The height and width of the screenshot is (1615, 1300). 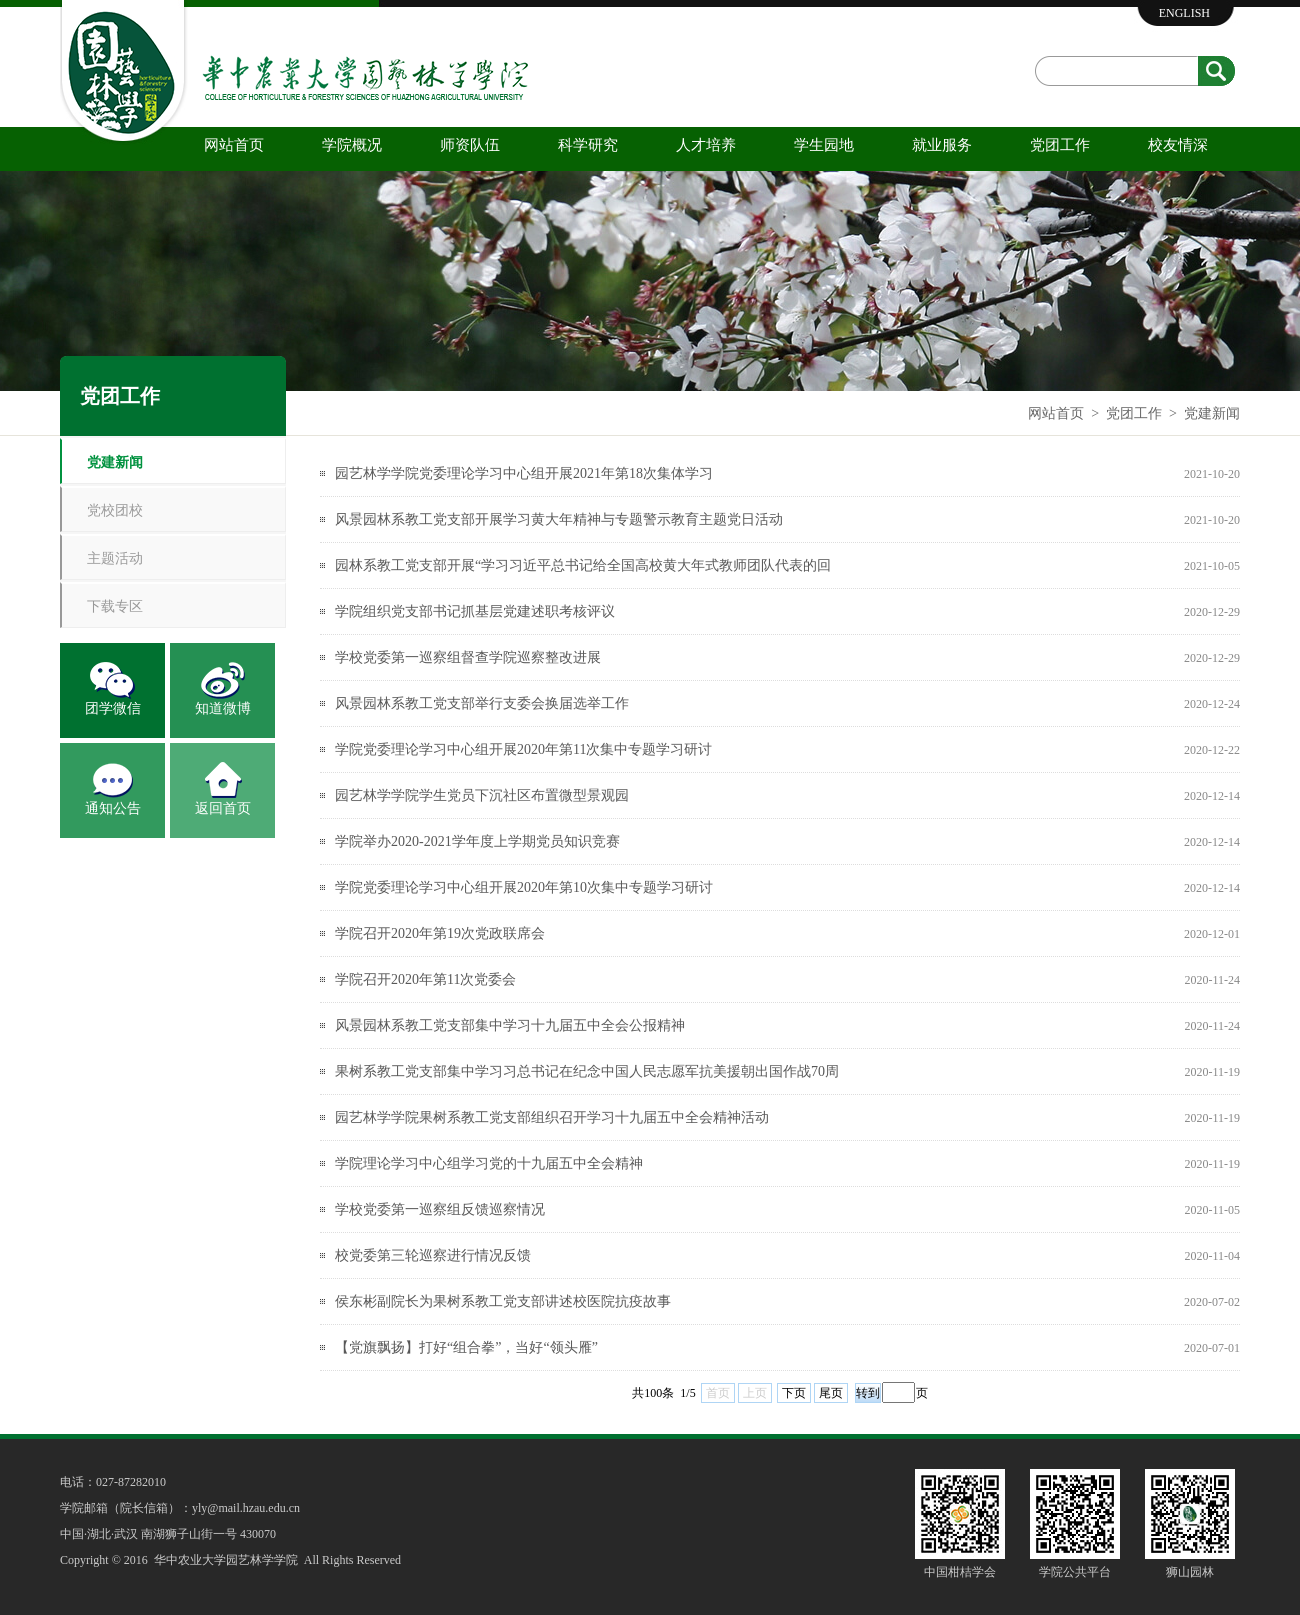 What do you see at coordinates (223, 708) in the screenshot?
I see `知道微博` at bounding box center [223, 708].